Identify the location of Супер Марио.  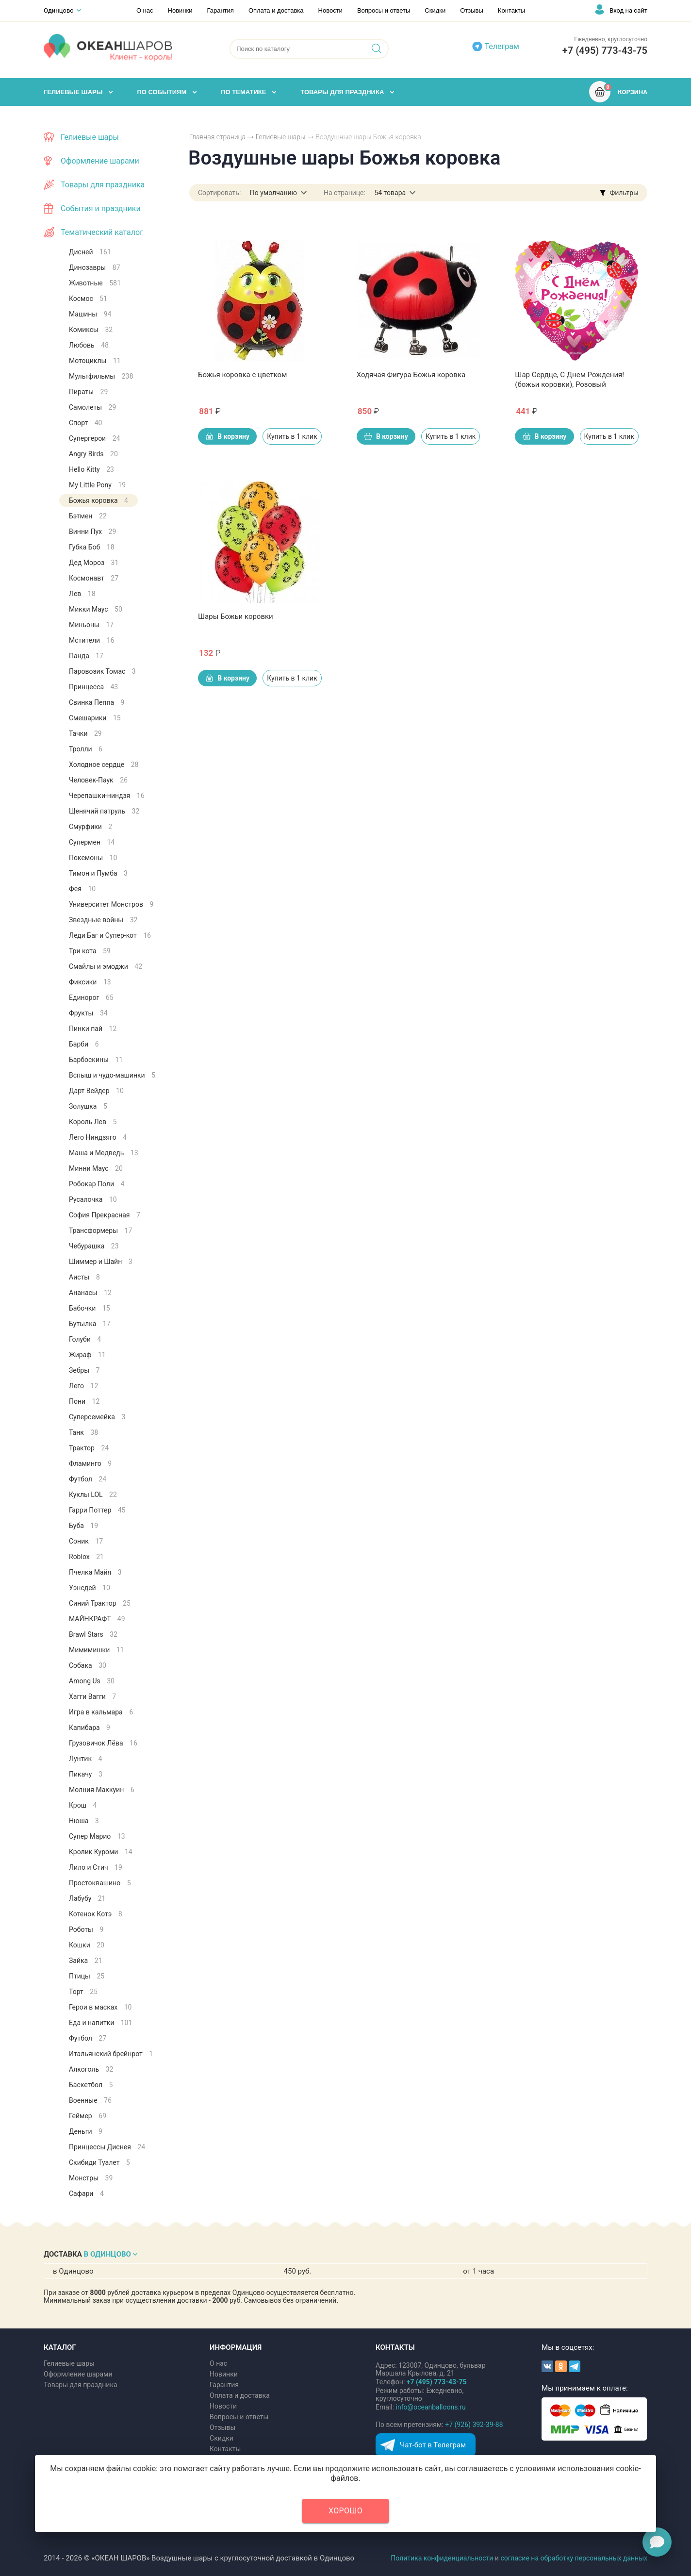
(97, 1836).